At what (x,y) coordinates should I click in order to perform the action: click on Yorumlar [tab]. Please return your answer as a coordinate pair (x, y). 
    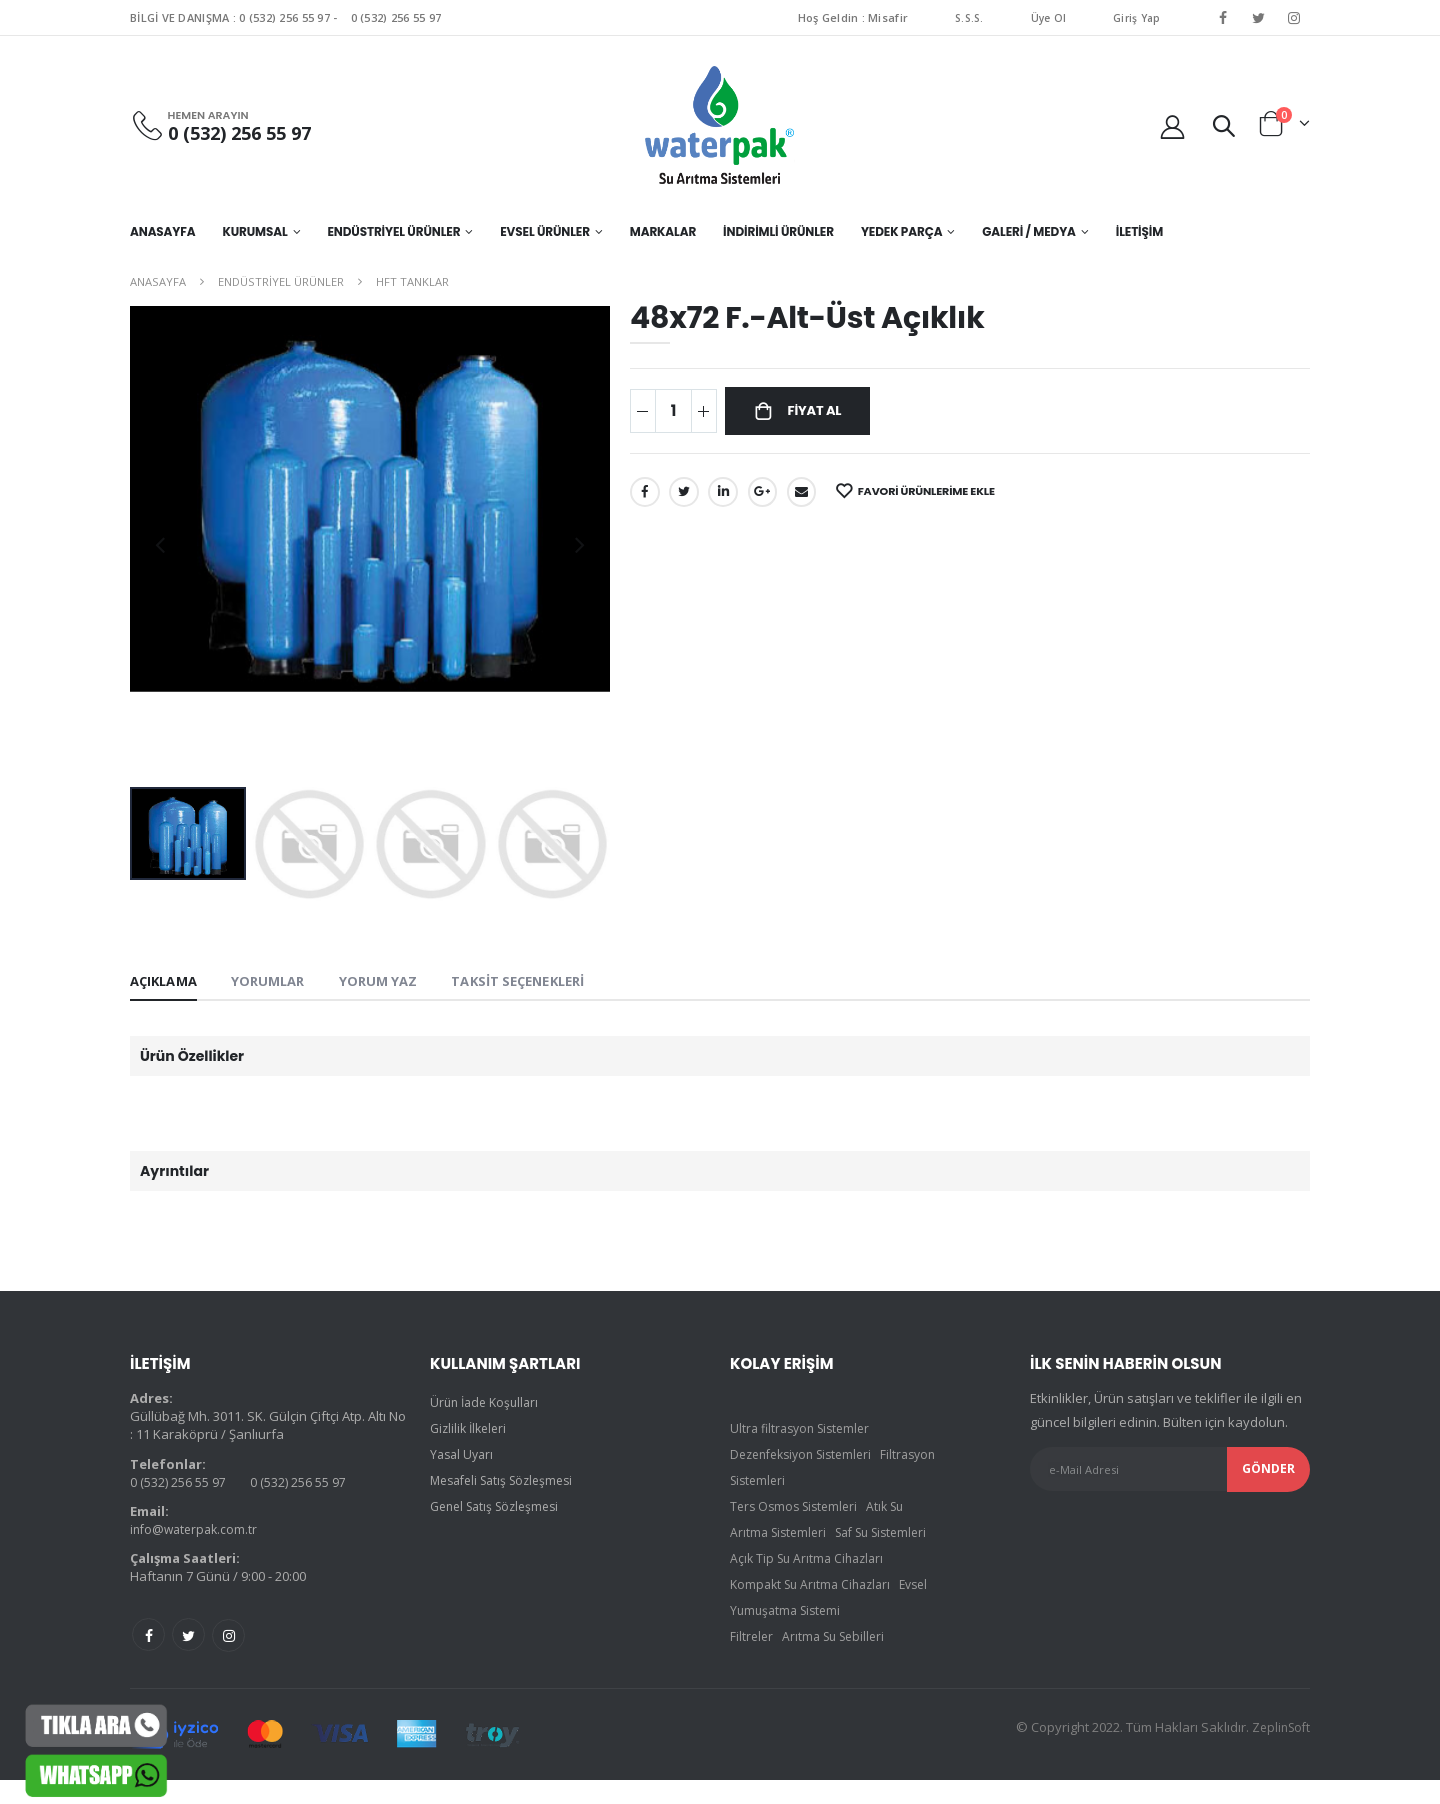
    Looking at the image, I should click on (277, 982).